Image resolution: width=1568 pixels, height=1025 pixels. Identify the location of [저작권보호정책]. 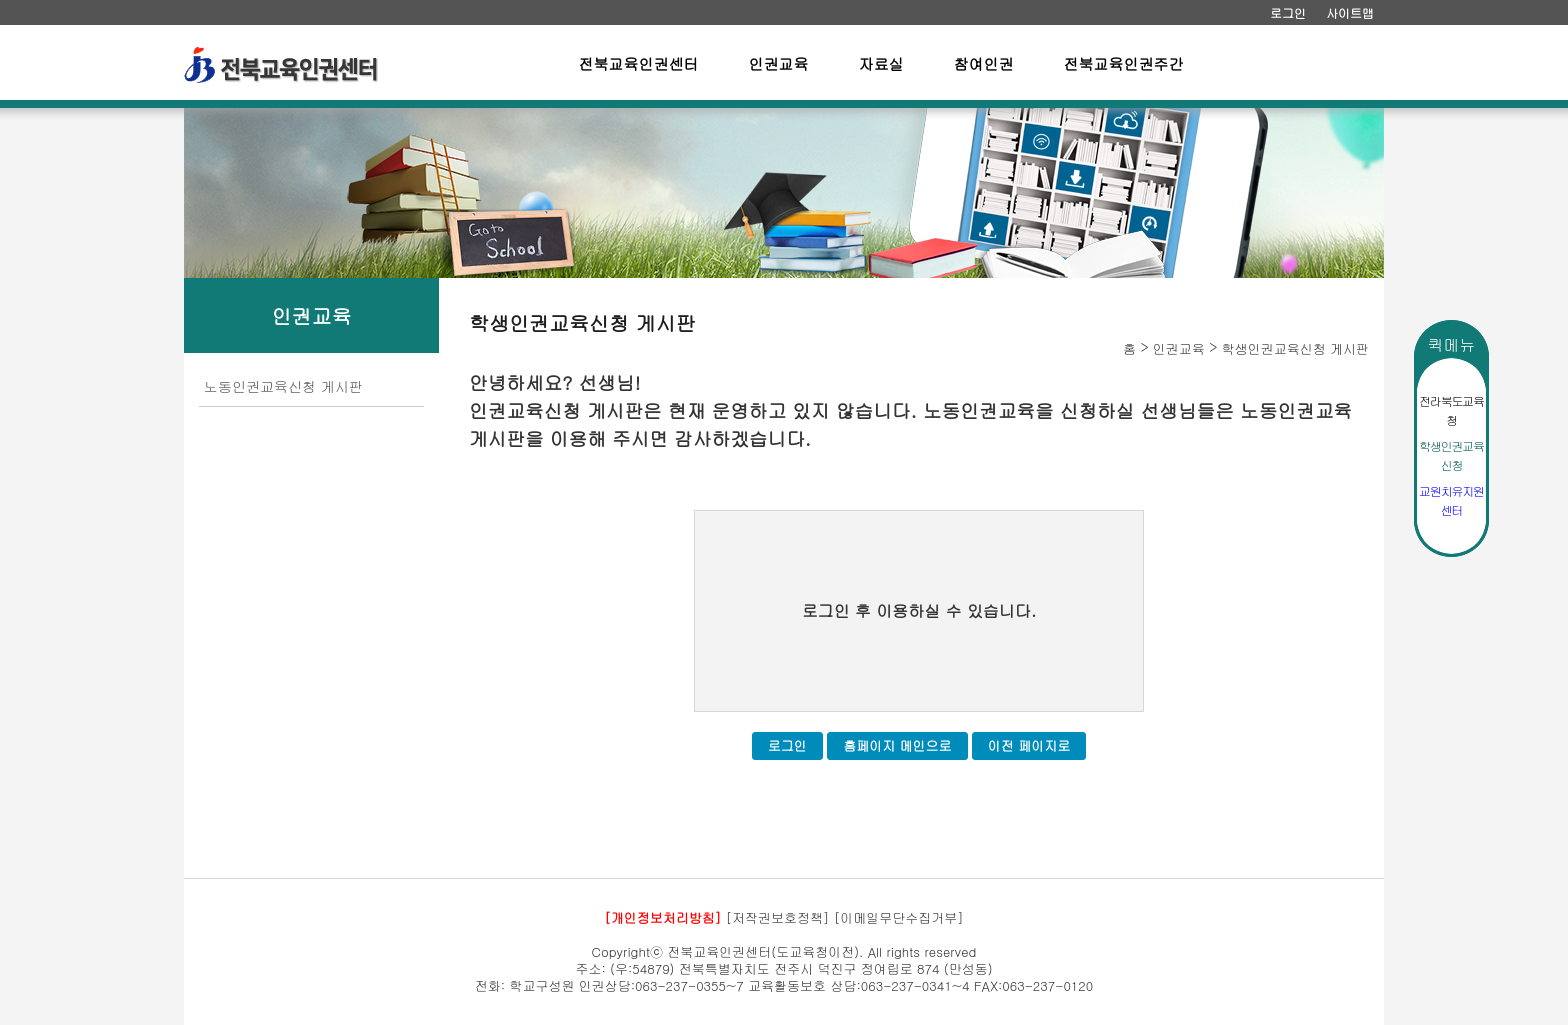
(778, 917).